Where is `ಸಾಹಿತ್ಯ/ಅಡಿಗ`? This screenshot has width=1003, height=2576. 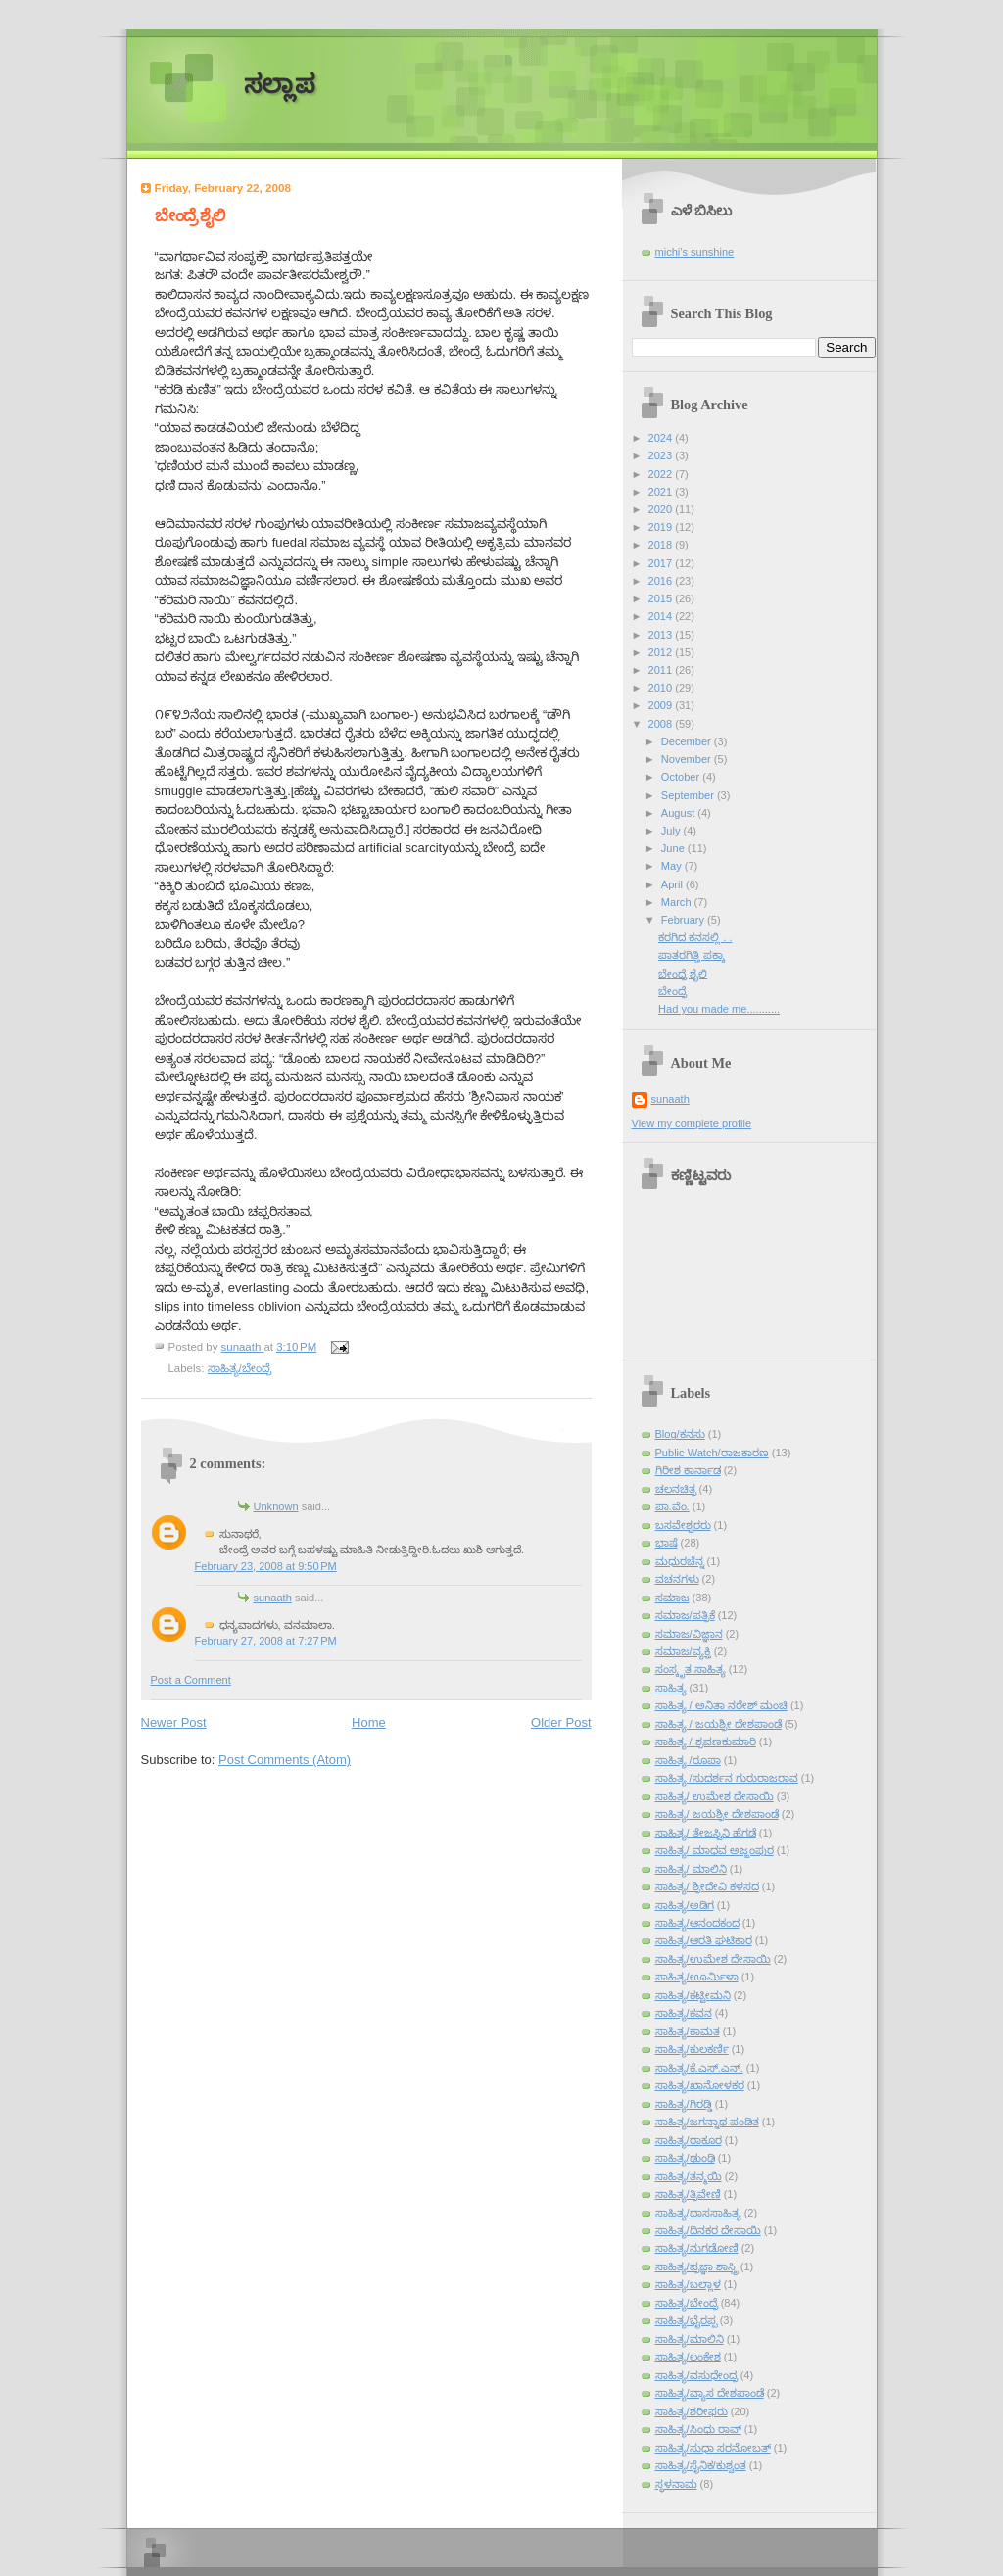
ಸಾಹಿತ್ಯ/ಅಡಿಗ is located at coordinates (684, 1905).